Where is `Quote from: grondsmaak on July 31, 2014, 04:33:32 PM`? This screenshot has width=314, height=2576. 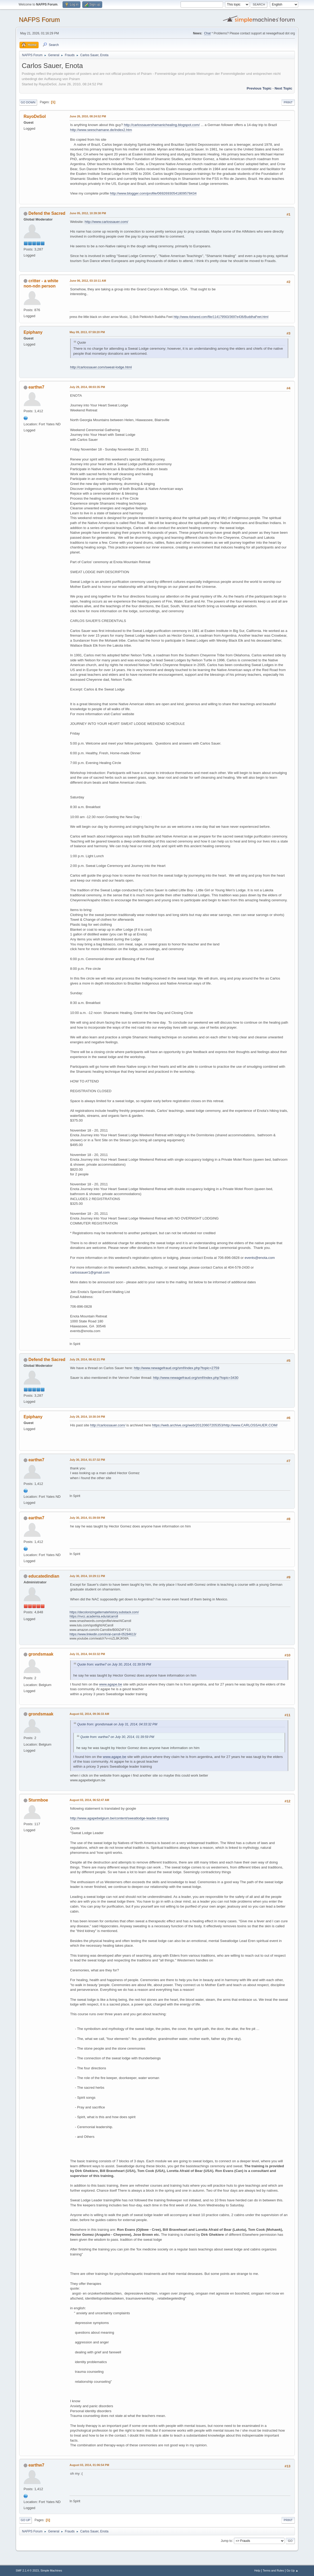 Quote from: grondsmaak on July 31, 2014, 04:33:32 PM is located at coordinates (117, 1724).